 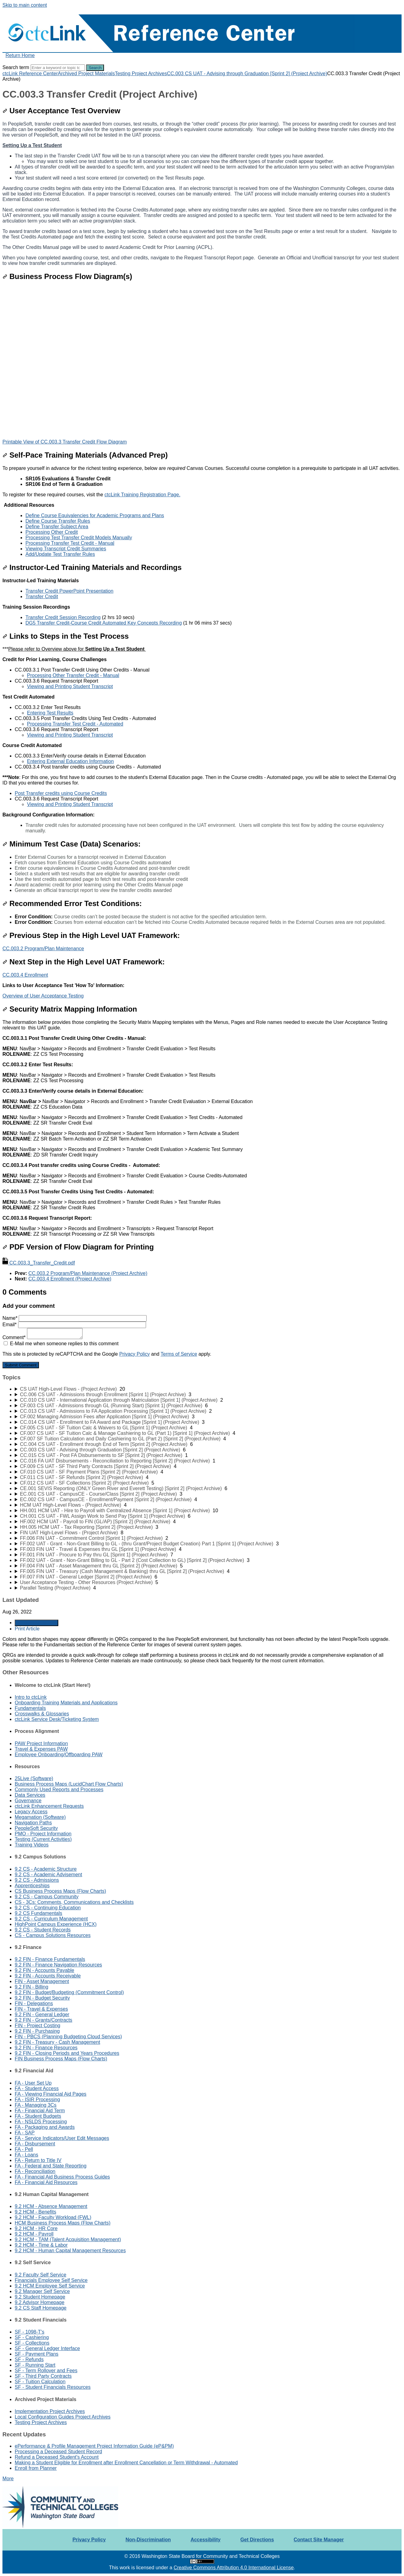 What do you see at coordinates (51, 2280) in the screenshot?
I see `Financials Employee Self Service` at bounding box center [51, 2280].